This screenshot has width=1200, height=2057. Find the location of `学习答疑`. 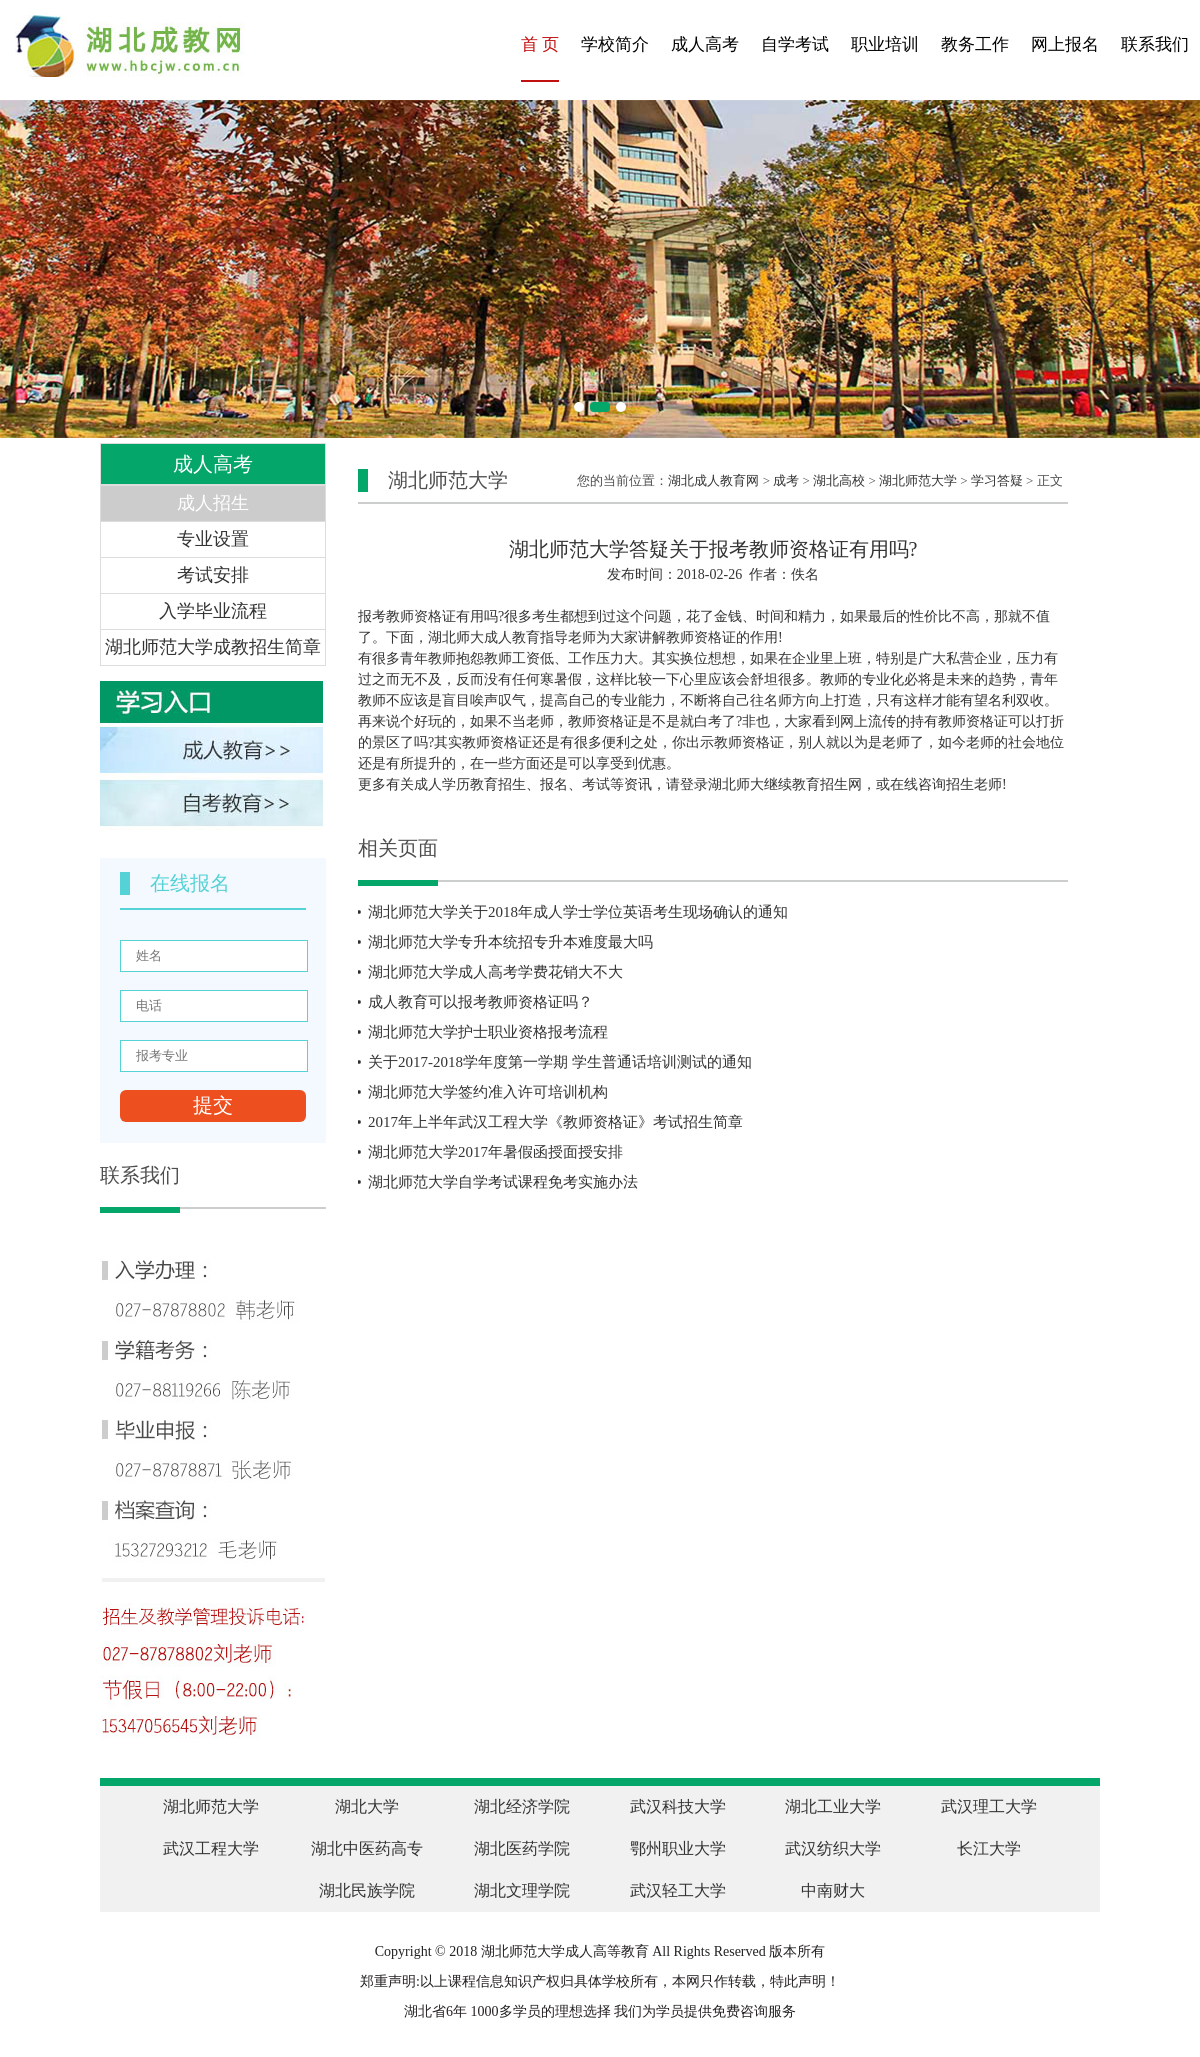

学习答疑 is located at coordinates (997, 480).